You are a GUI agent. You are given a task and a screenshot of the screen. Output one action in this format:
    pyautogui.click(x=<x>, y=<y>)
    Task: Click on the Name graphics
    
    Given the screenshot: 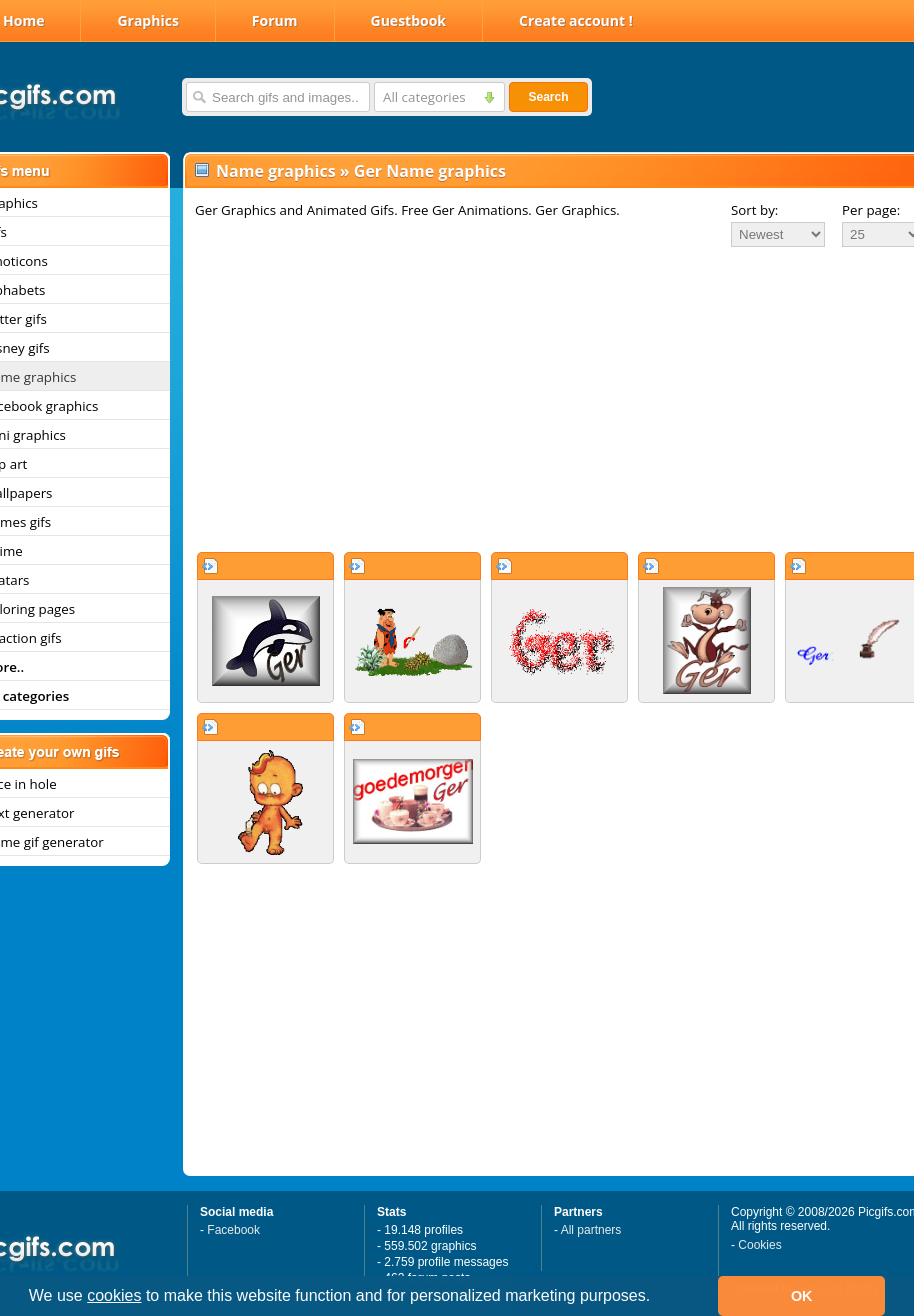 What is the action you would take?
    pyautogui.click(x=276, y=171)
    